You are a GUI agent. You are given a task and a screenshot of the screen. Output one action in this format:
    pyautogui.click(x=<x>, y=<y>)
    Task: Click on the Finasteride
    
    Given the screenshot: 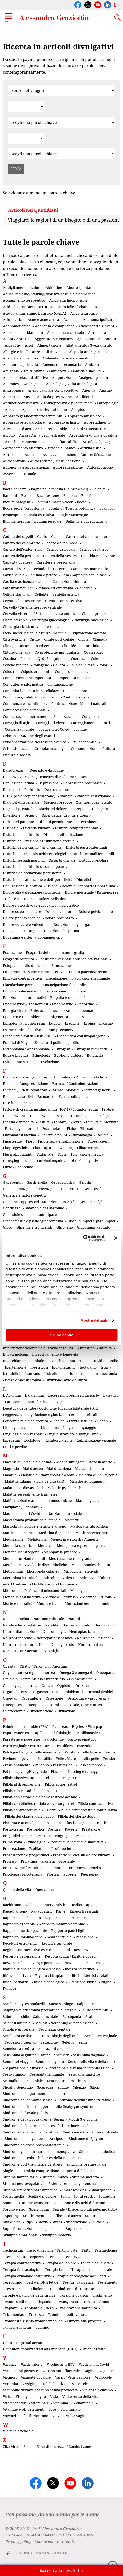 What is the action you would take?
    pyautogui.click(x=12, y=1141)
    